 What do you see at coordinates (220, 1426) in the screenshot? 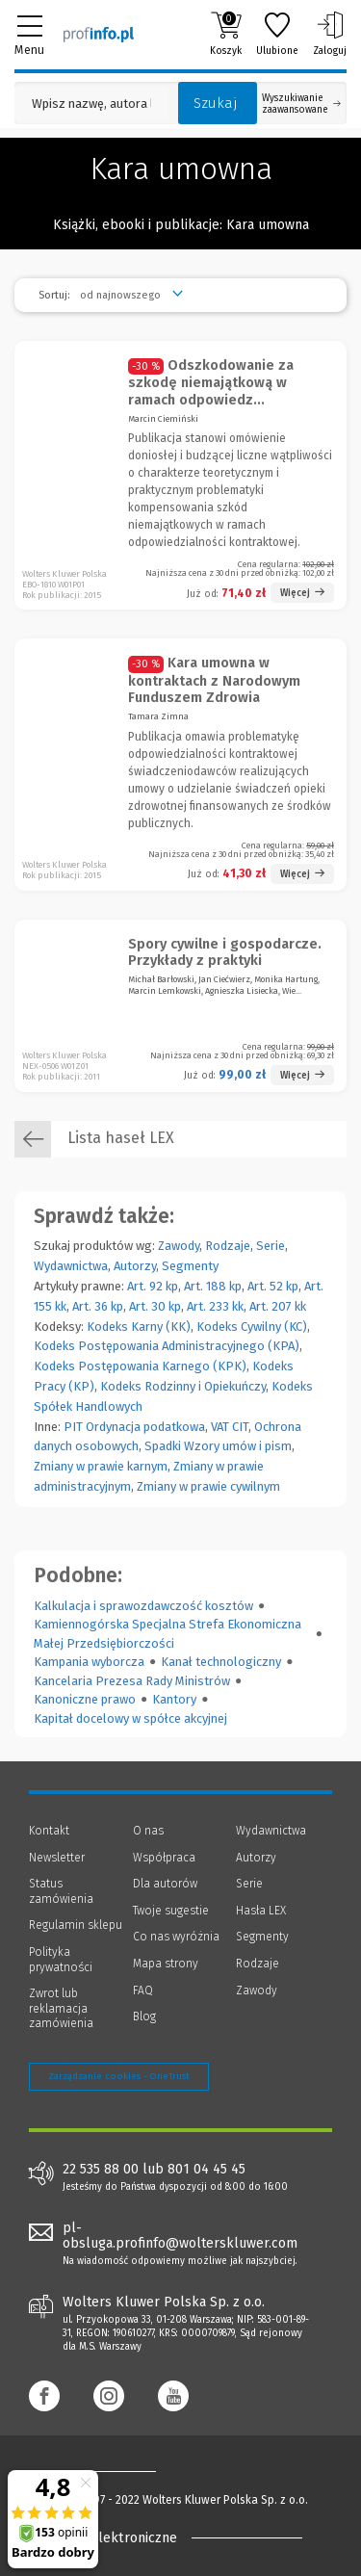
I see `VAT` at bounding box center [220, 1426].